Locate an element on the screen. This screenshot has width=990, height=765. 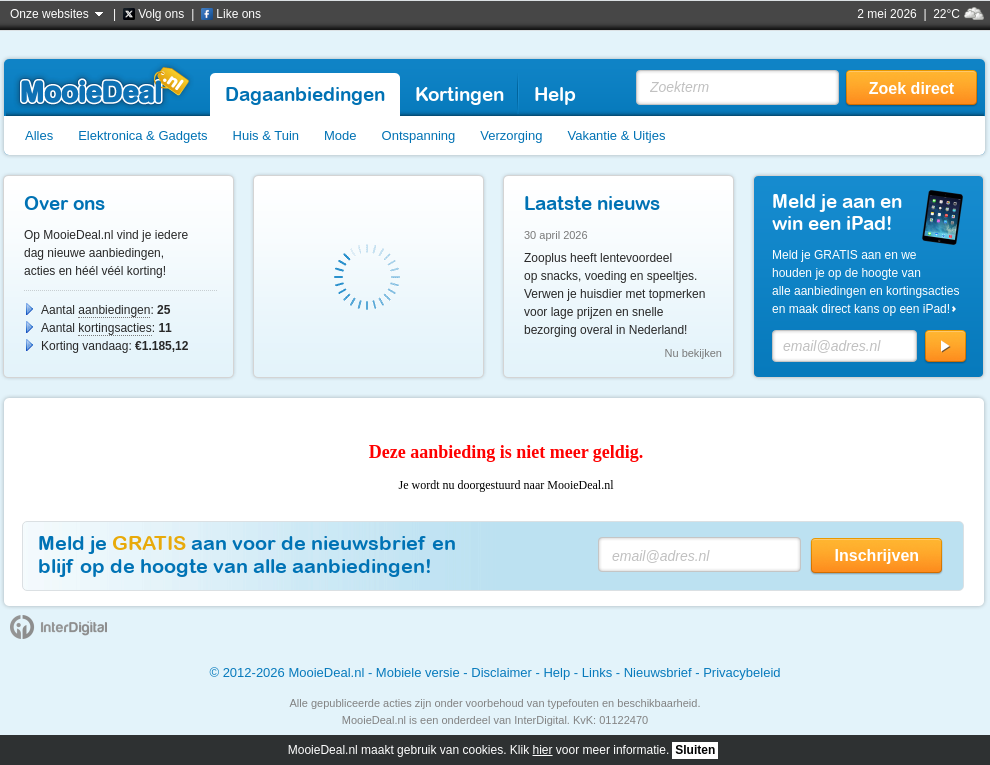
Nu bekijken is located at coordinates (693, 353).